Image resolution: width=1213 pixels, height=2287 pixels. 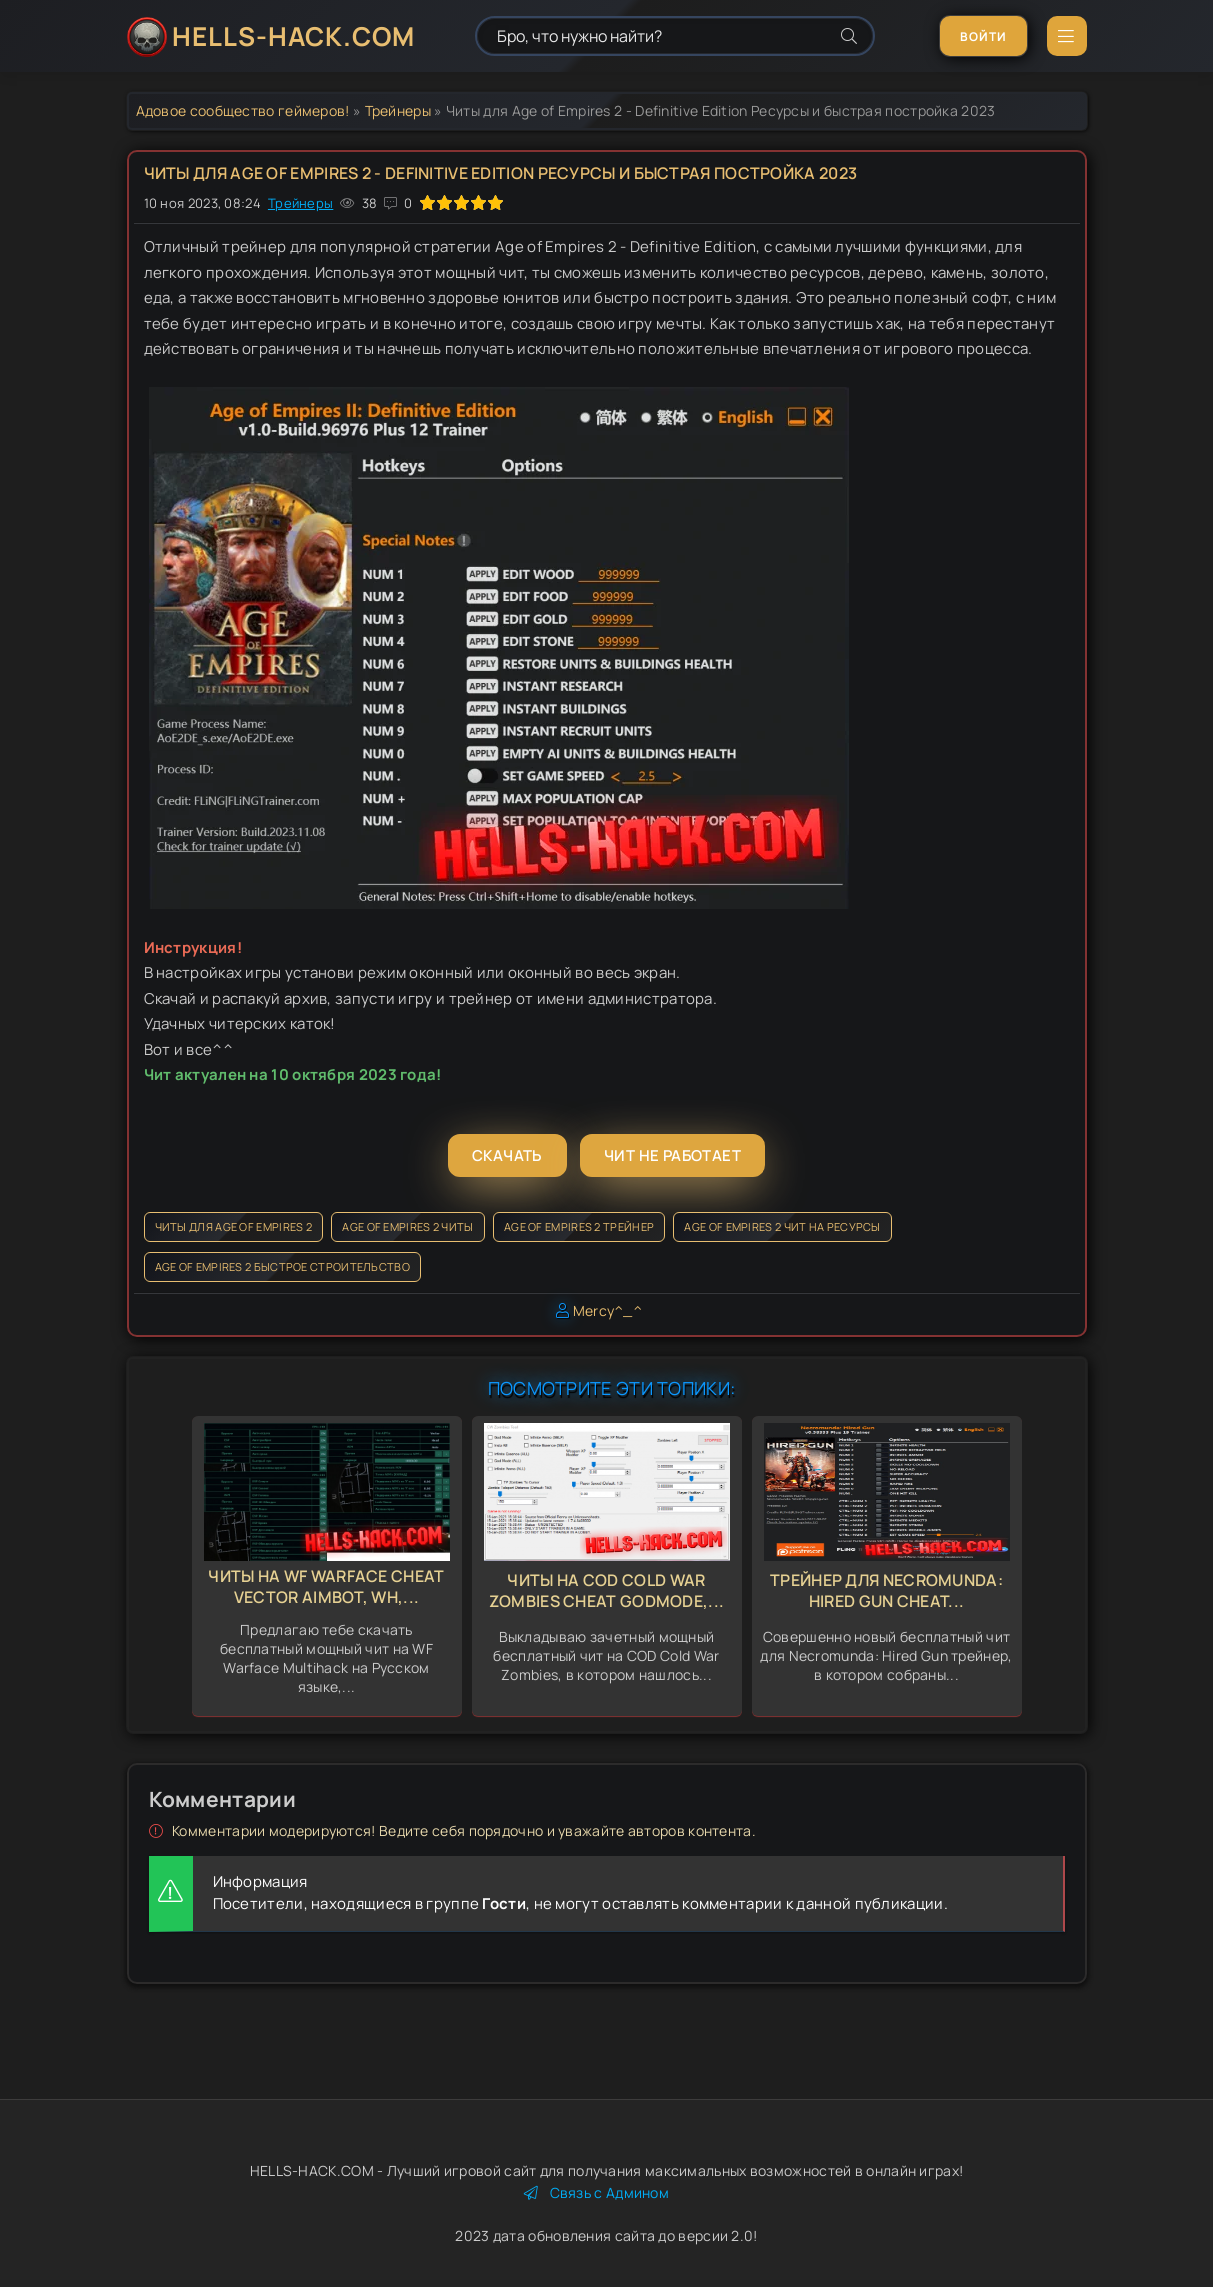 What do you see at coordinates (243, 110) in the screenshot?
I see `Адовое сообщество геймеров!` at bounding box center [243, 110].